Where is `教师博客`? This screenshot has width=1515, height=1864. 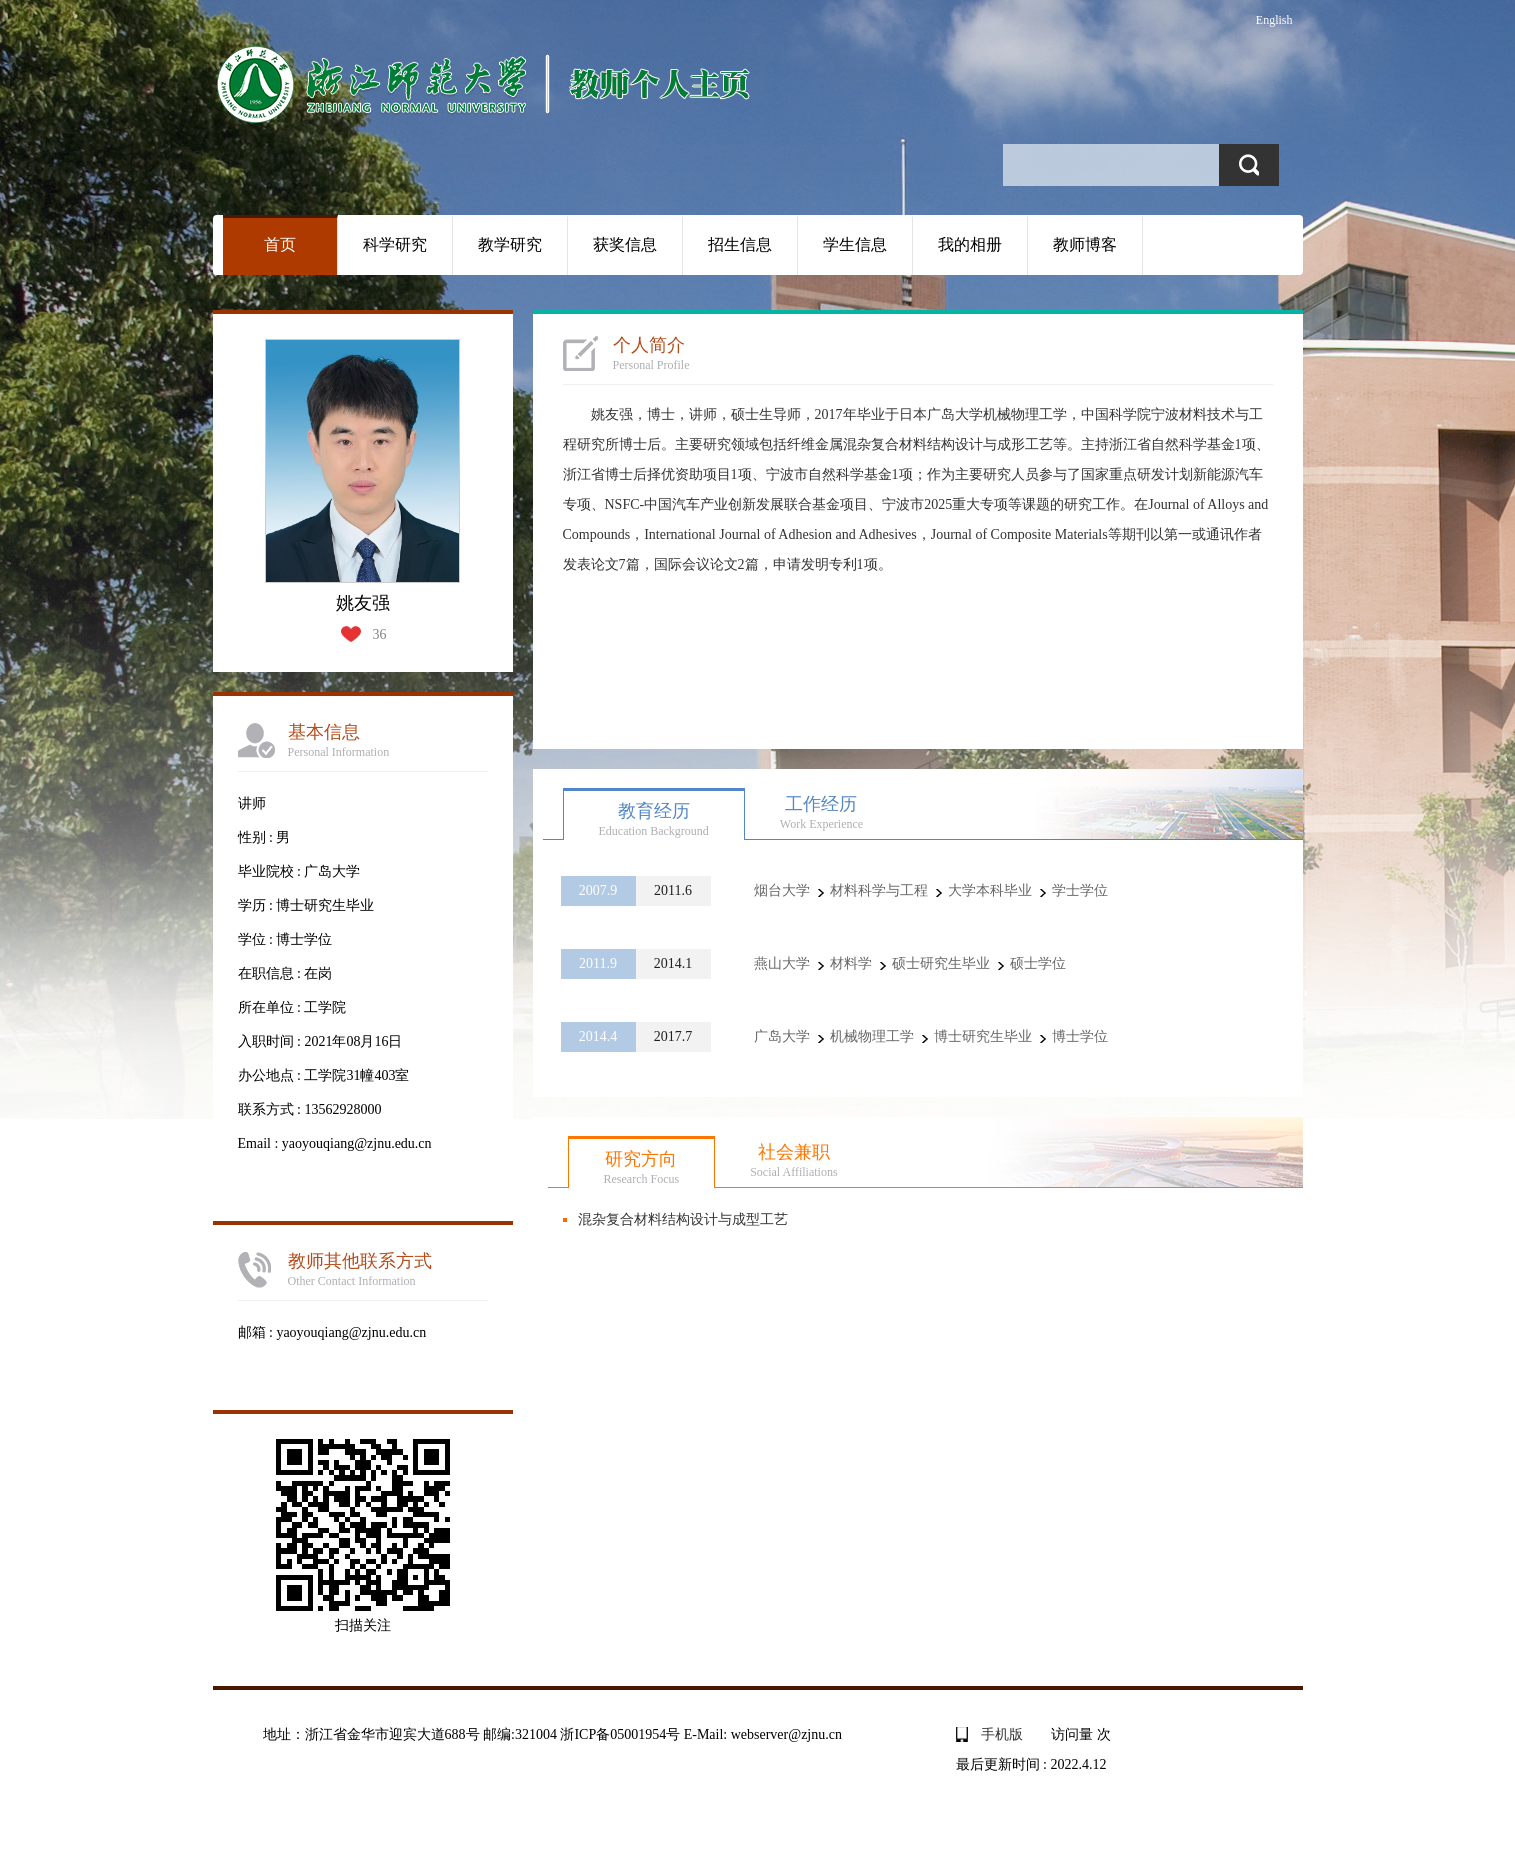 教师博客 is located at coordinates (1085, 244).